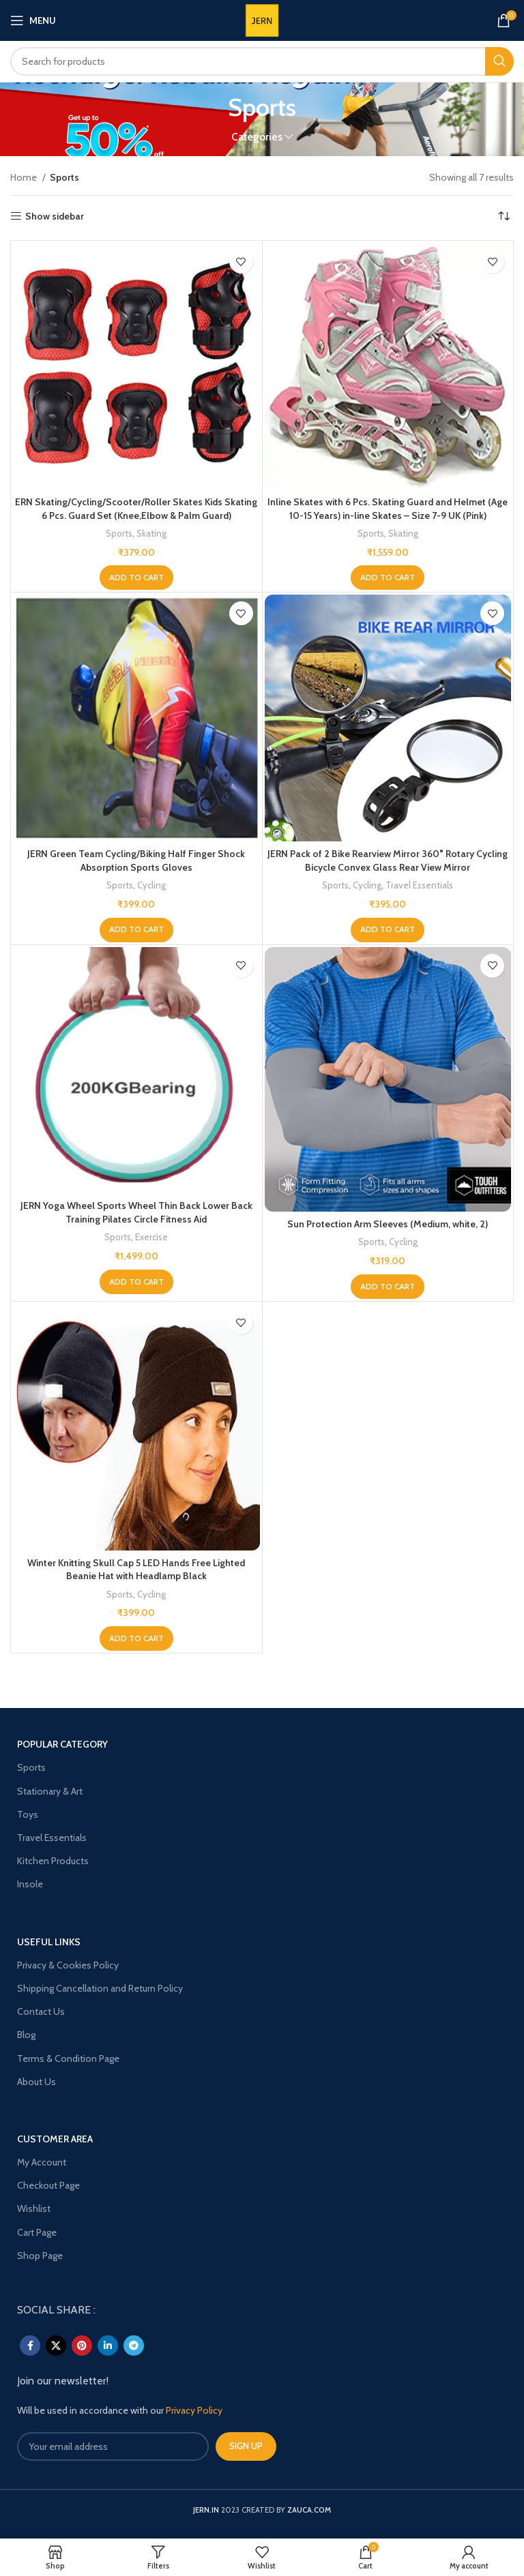  I want to click on Inline Skates with 6 Pcs. Skating Guard and Helmet (Age 10-15 Years) in-line Skates – Size 7-9 UK (Pink), so click(387, 509).